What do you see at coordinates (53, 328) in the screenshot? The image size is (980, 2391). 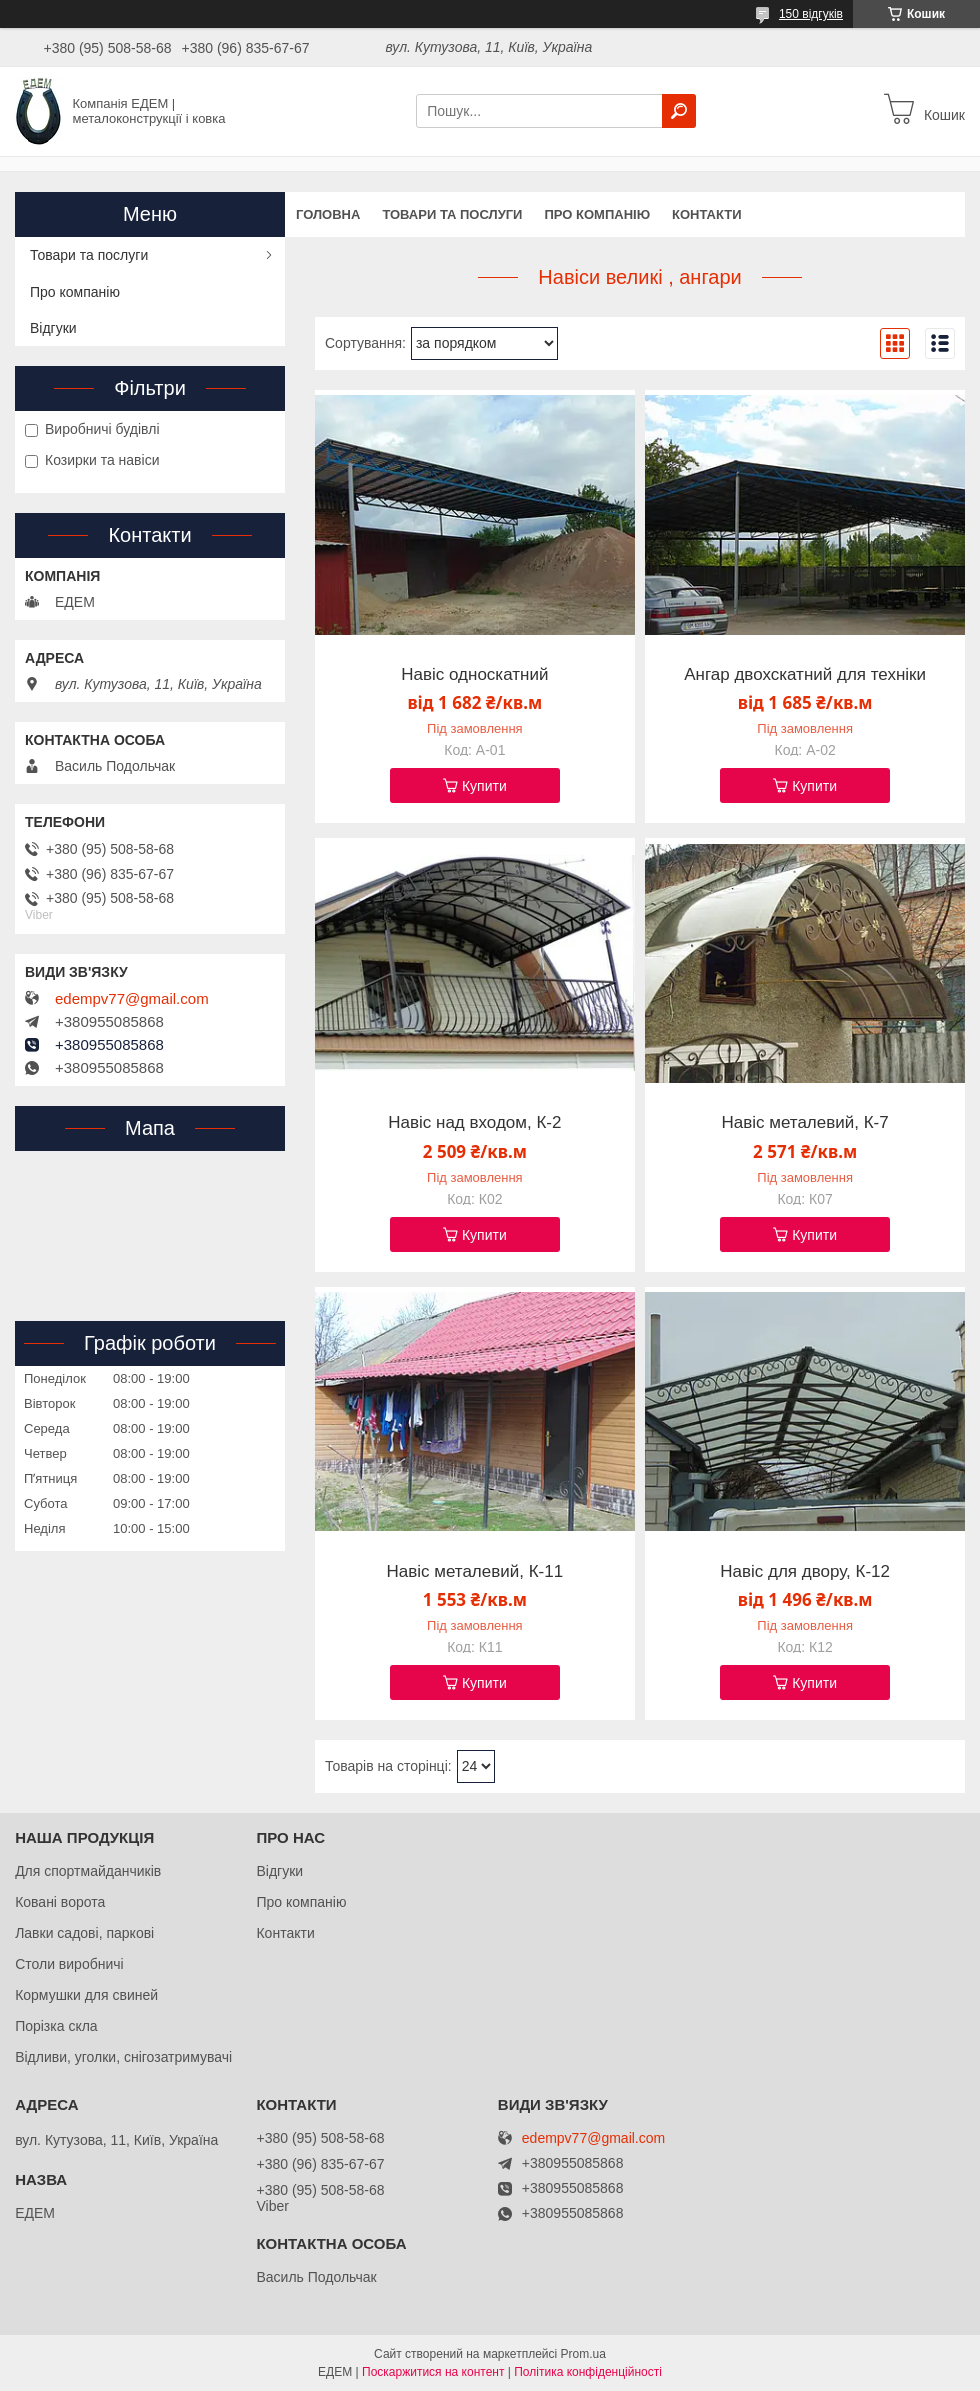 I see `Відгуки` at bounding box center [53, 328].